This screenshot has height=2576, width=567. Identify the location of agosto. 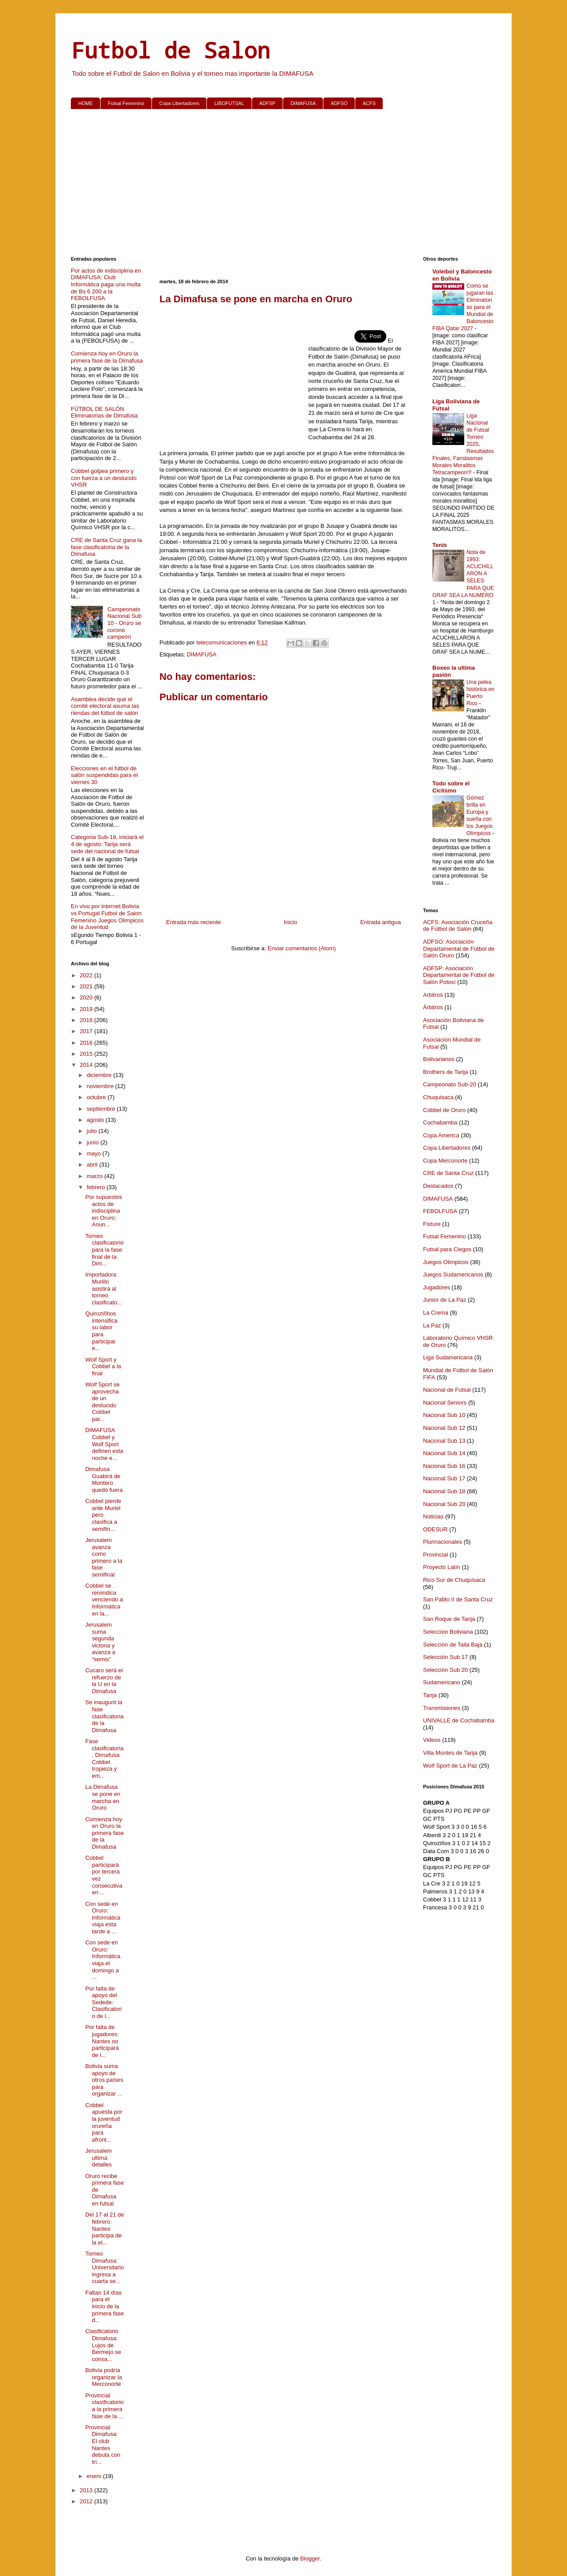
(96, 1119).